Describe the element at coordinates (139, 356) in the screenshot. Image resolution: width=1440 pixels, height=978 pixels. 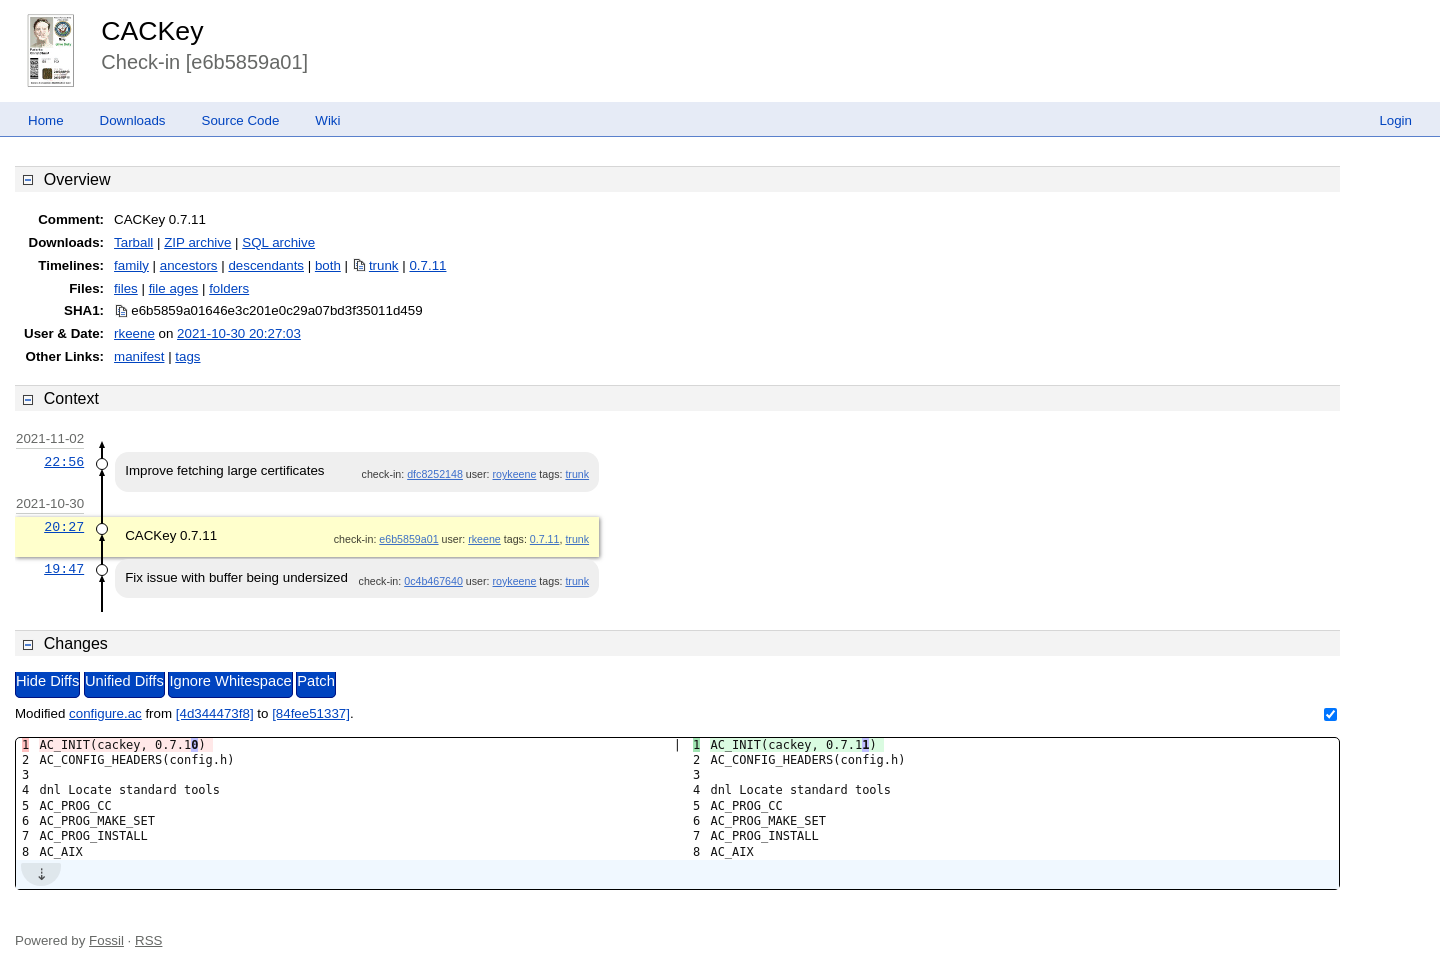
I see `manifest` at that location.